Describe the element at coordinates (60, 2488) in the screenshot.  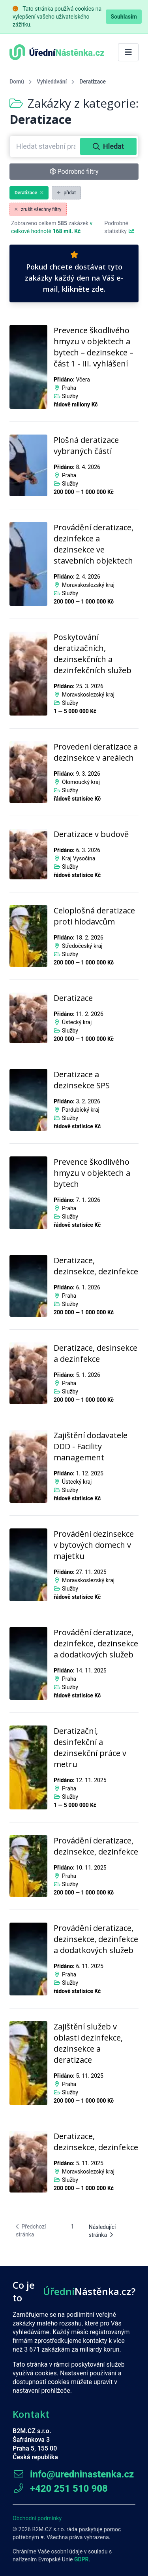
I see `+420 251 510 908` at that location.